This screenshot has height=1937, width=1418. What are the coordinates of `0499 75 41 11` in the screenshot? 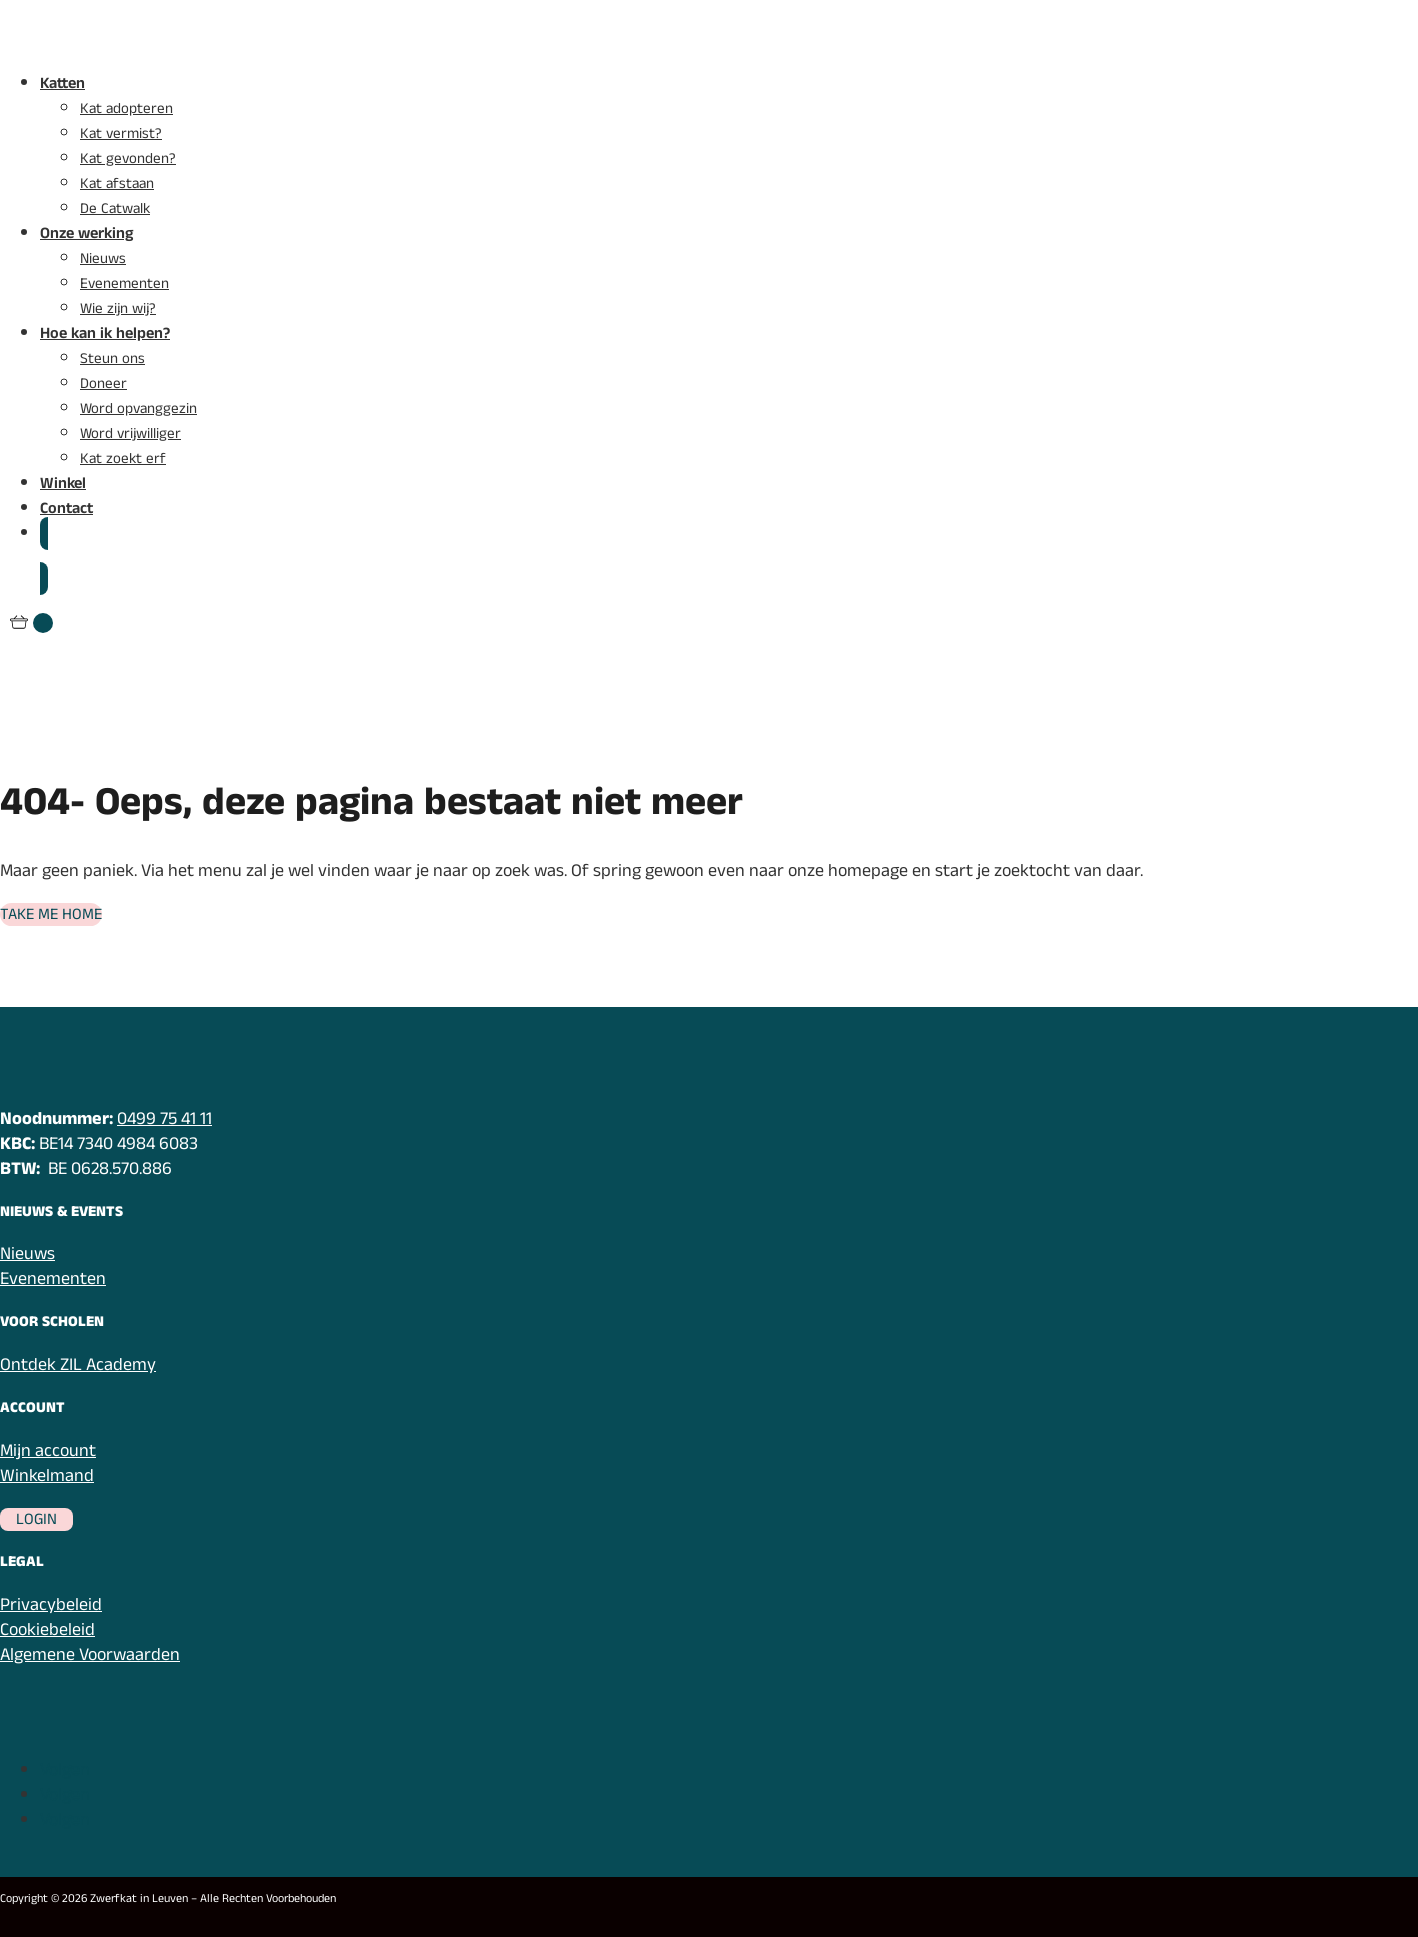 It's located at (164, 1118).